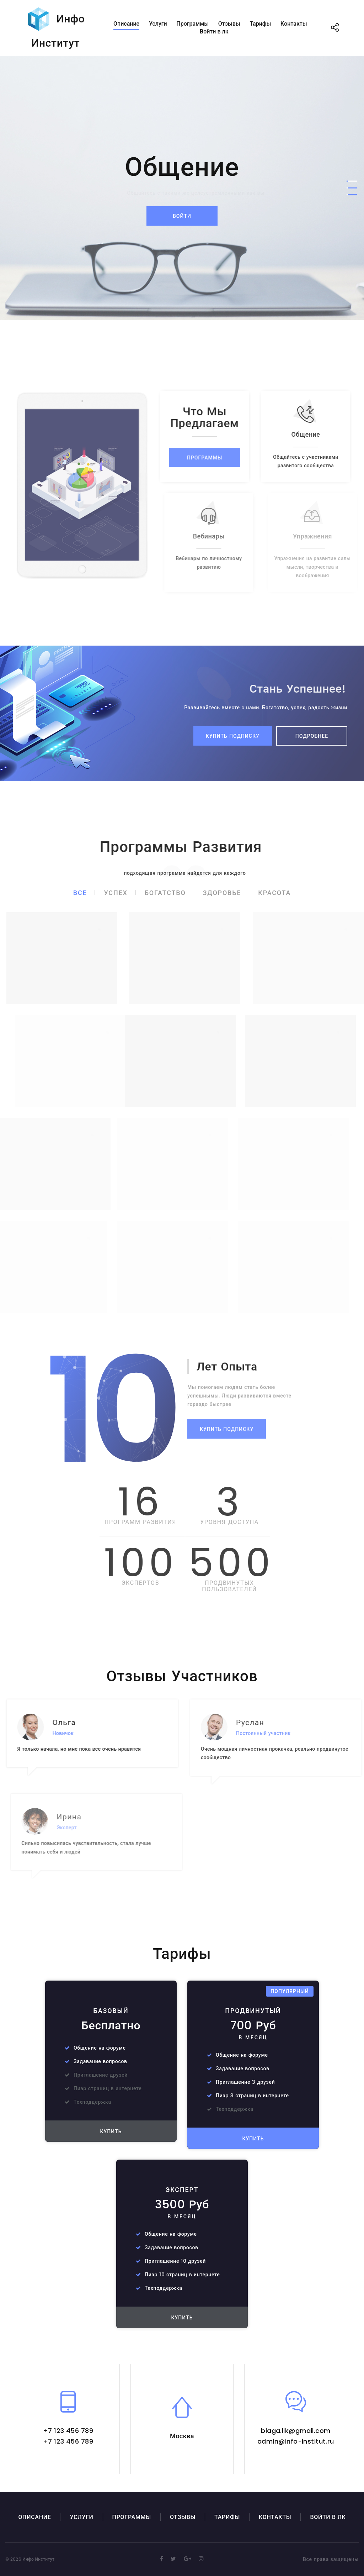 This screenshot has height=2576, width=364. I want to click on Описание, so click(126, 23).